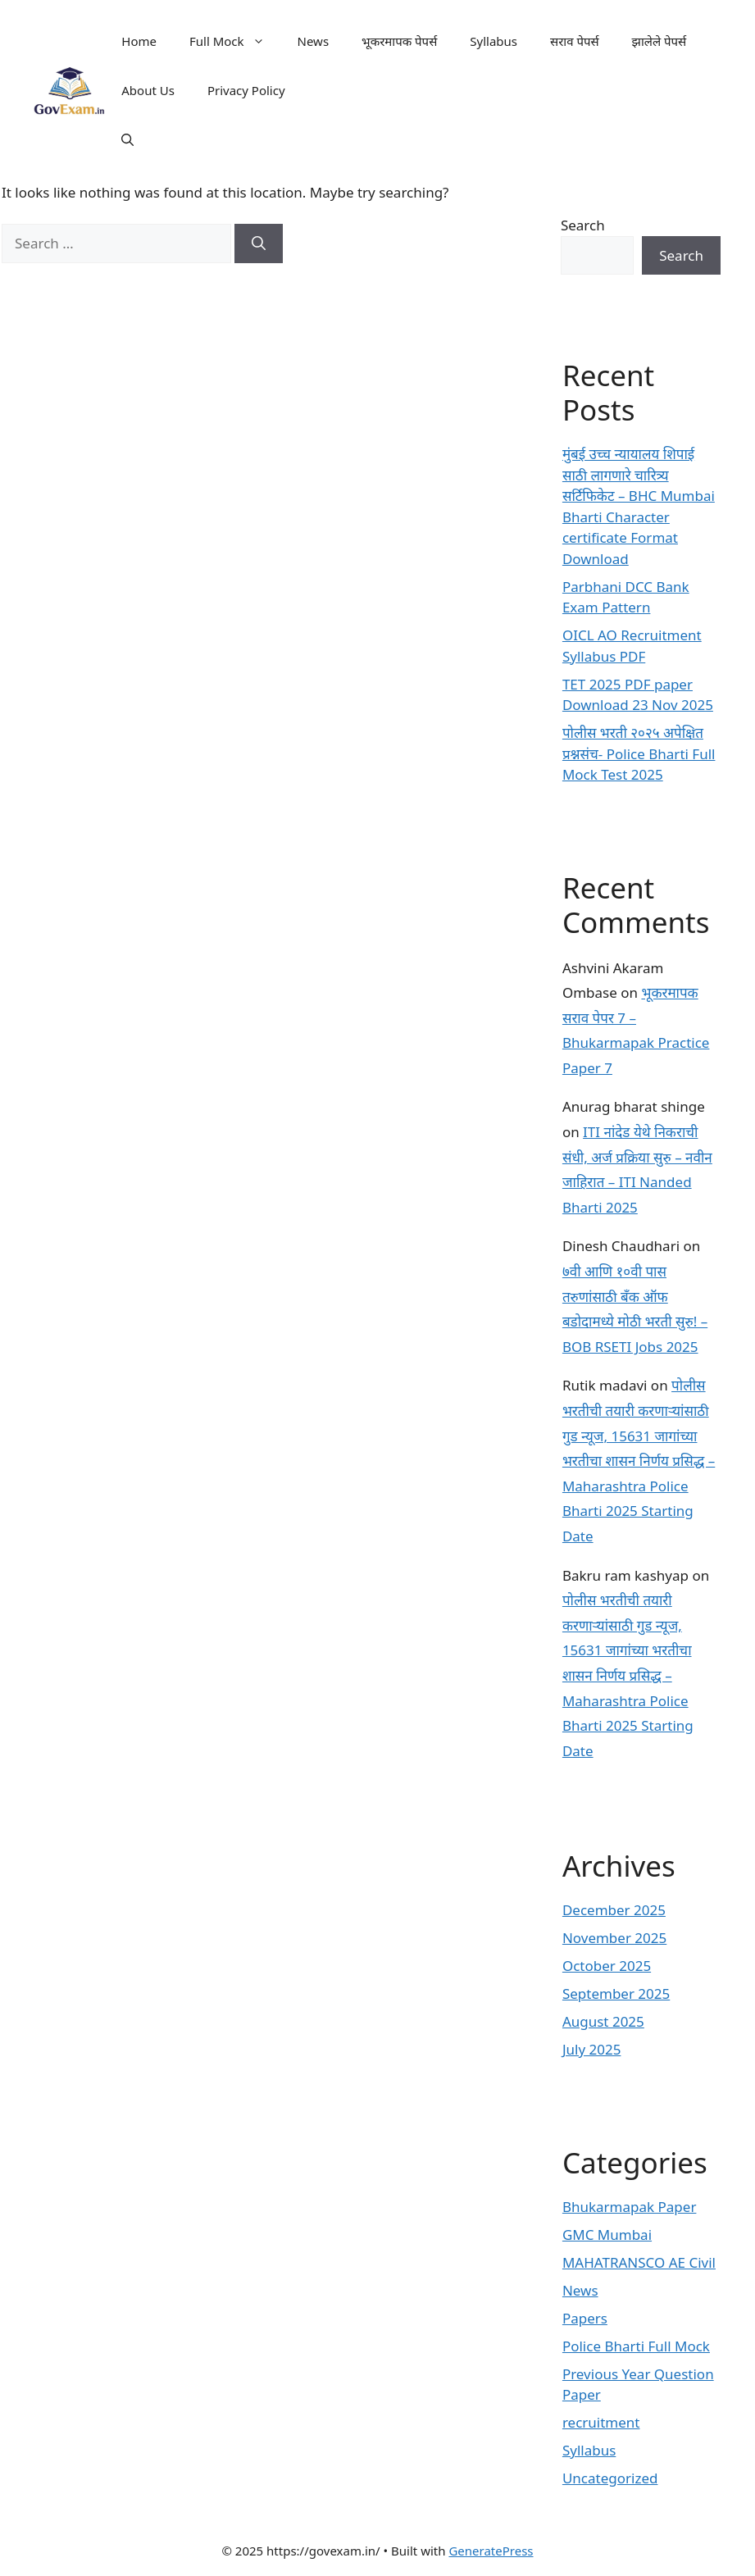 This screenshot has height=2576, width=755. What do you see at coordinates (574, 41) in the screenshot?
I see `सराव पेपर्स` at bounding box center [574, 41].